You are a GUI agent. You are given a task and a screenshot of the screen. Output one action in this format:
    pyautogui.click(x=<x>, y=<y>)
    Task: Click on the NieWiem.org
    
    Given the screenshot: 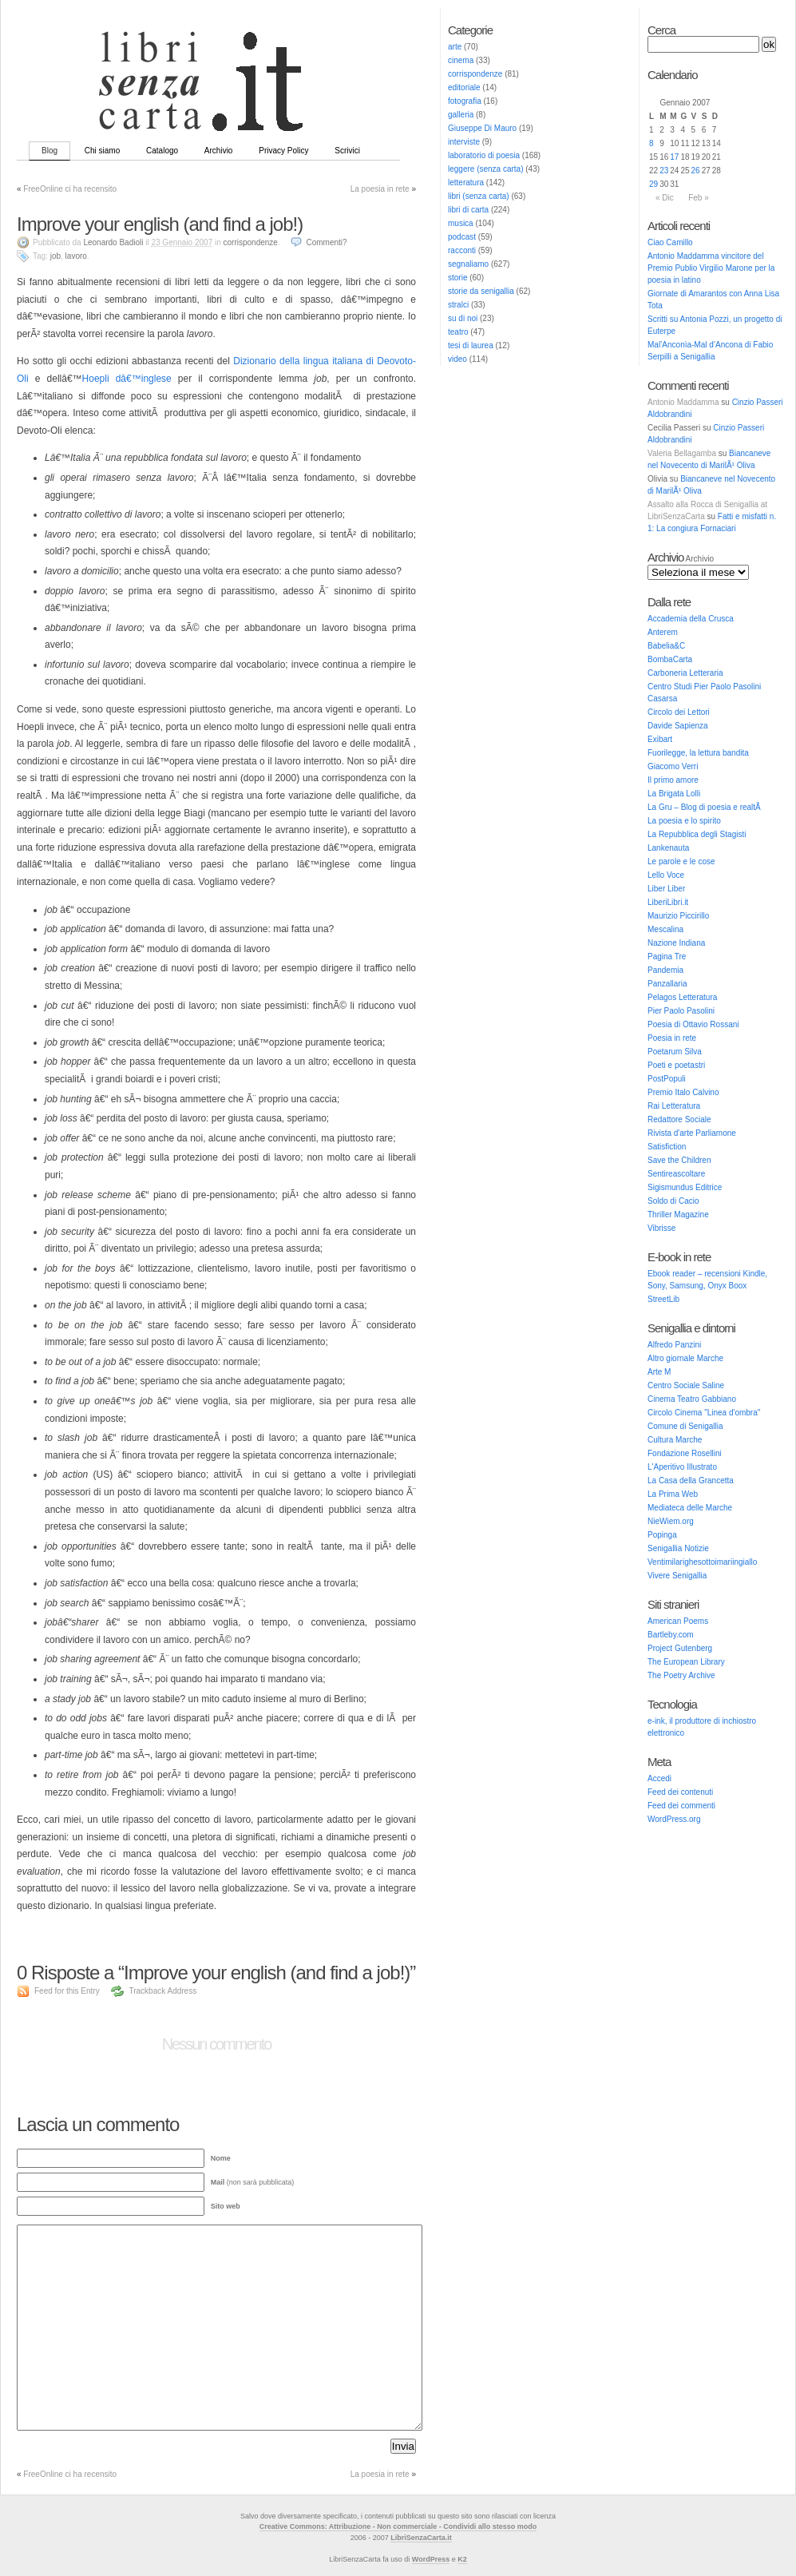 What is the action you would take?
    pyautogui.click(x=670, y=1521)
    